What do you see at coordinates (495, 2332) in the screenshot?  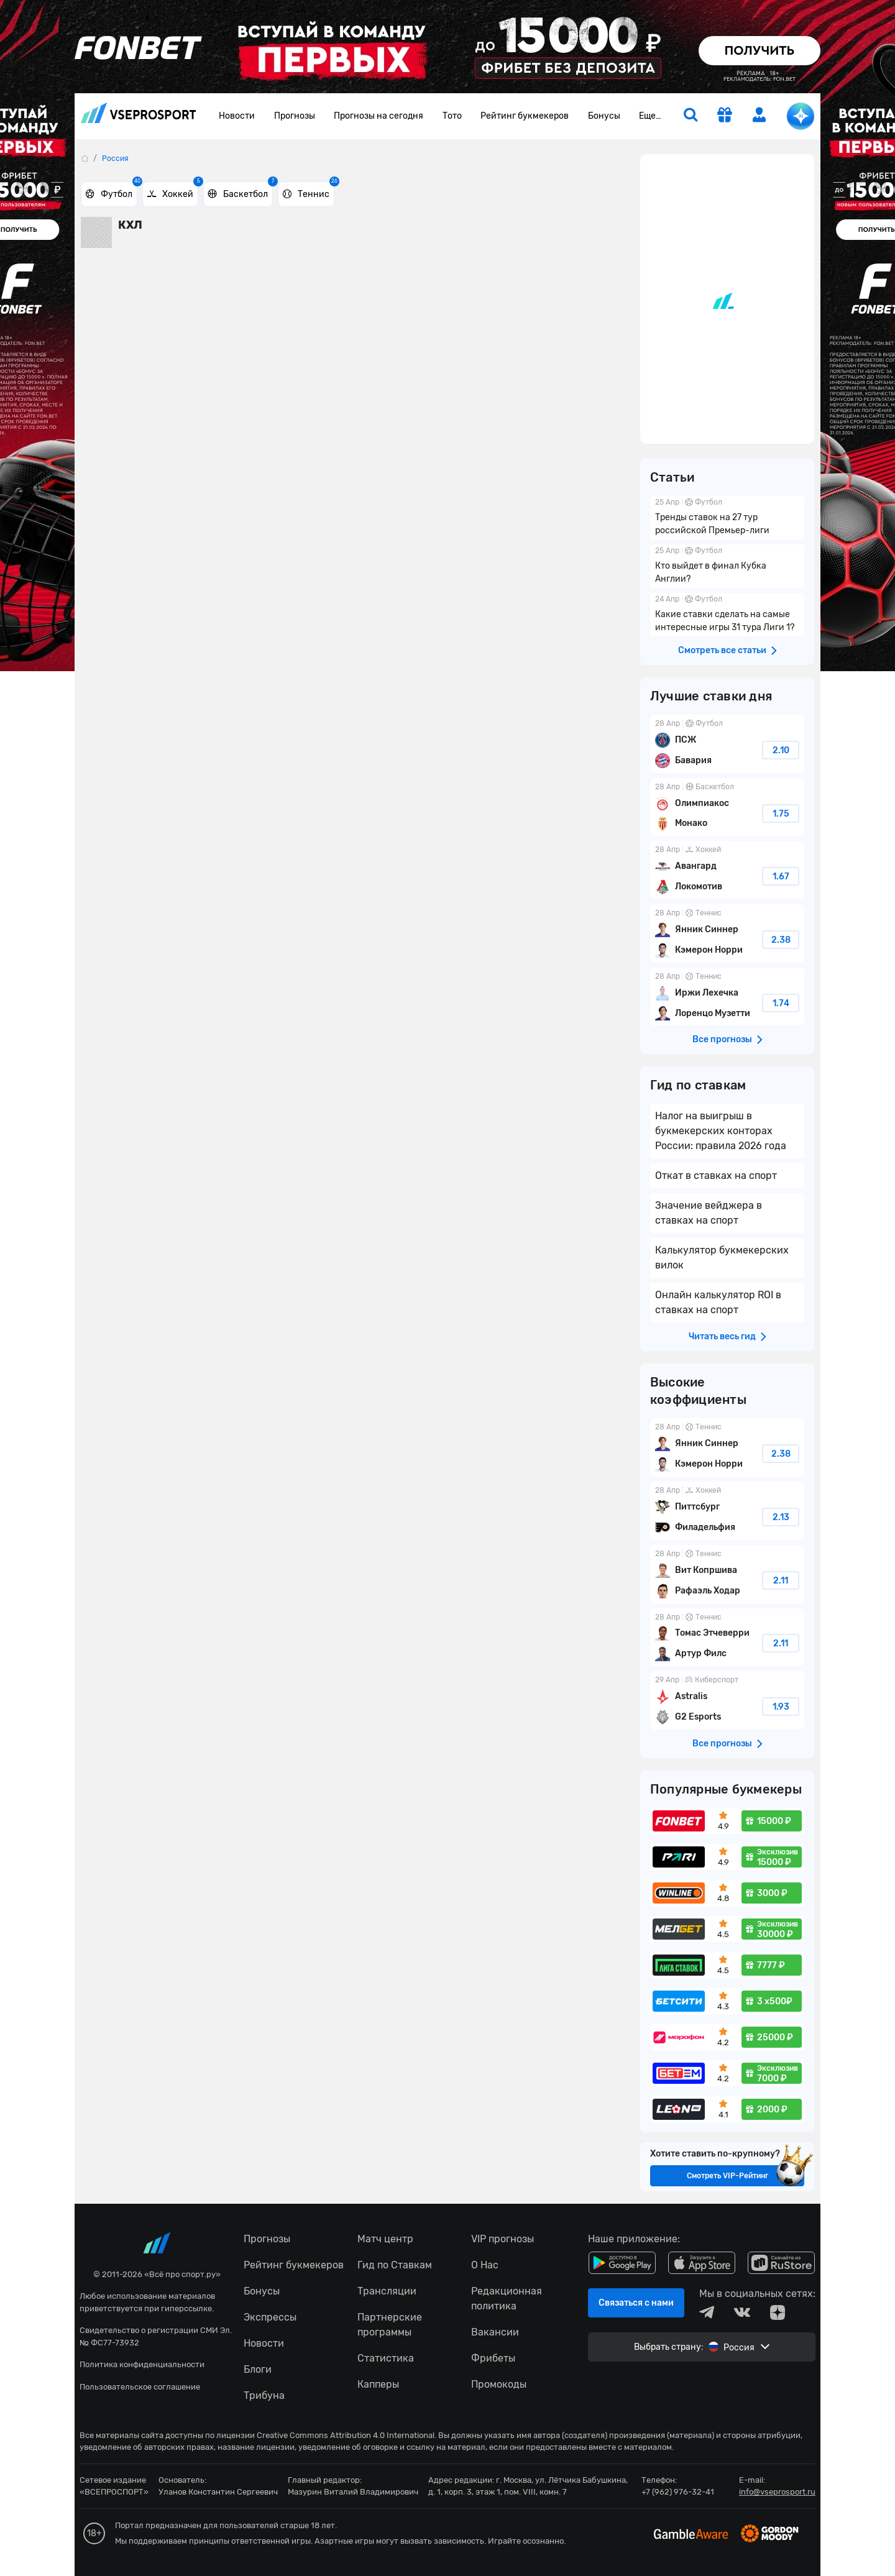 I see `Вакансии` at bounding box center [495, 2332].